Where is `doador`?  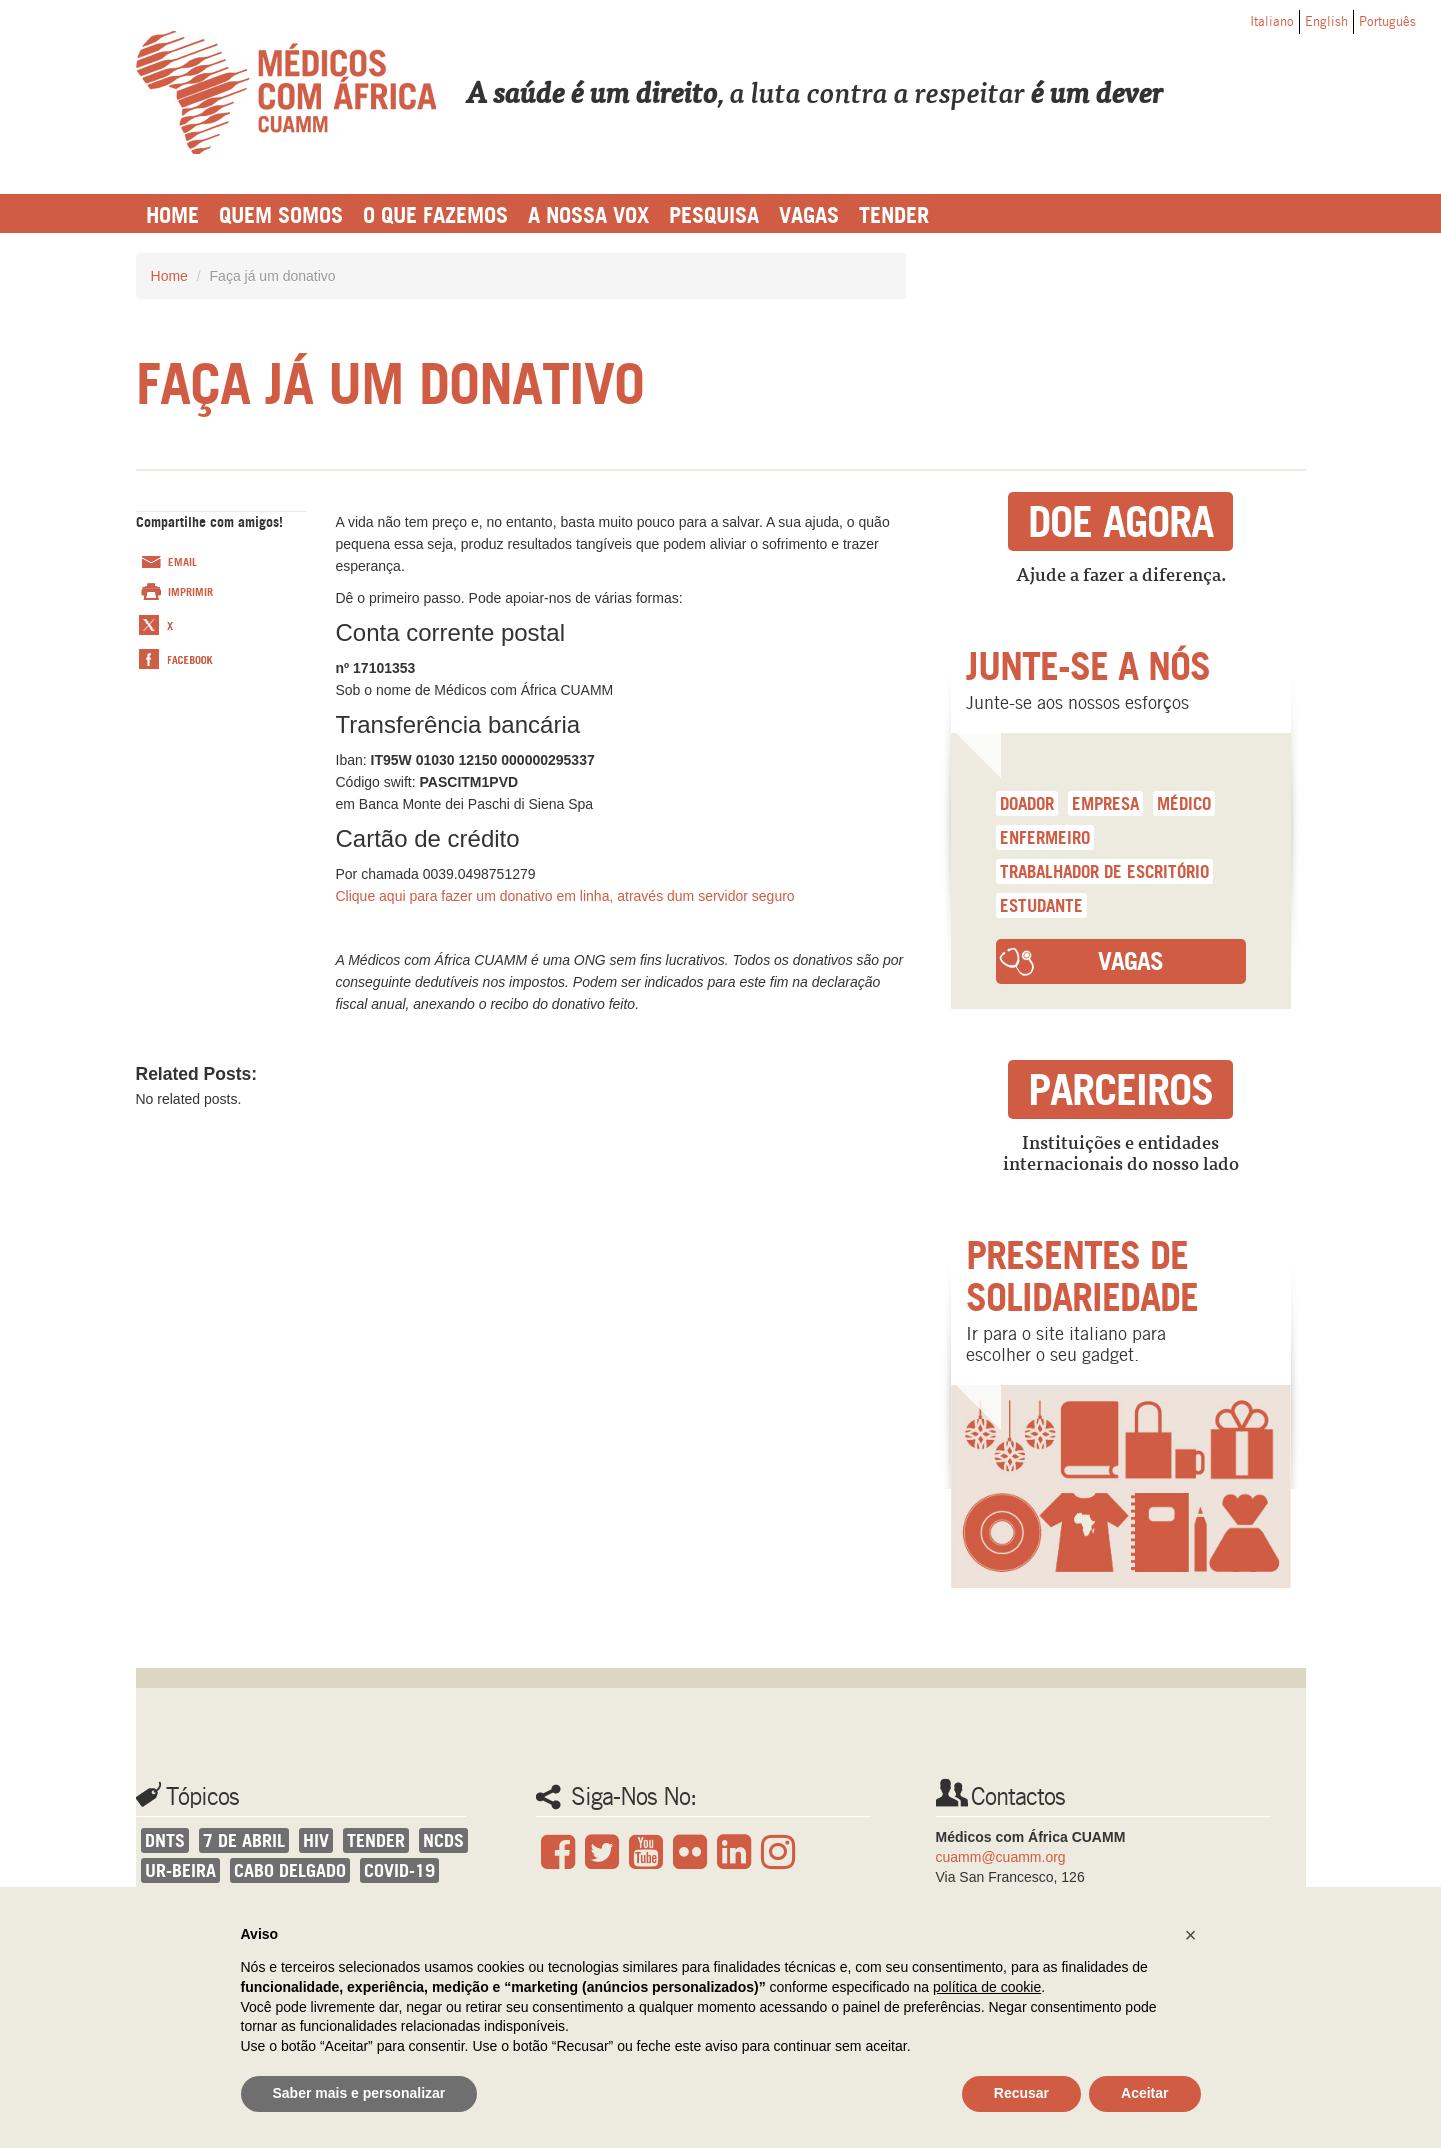 doador is located at coordinates (1027, 803).